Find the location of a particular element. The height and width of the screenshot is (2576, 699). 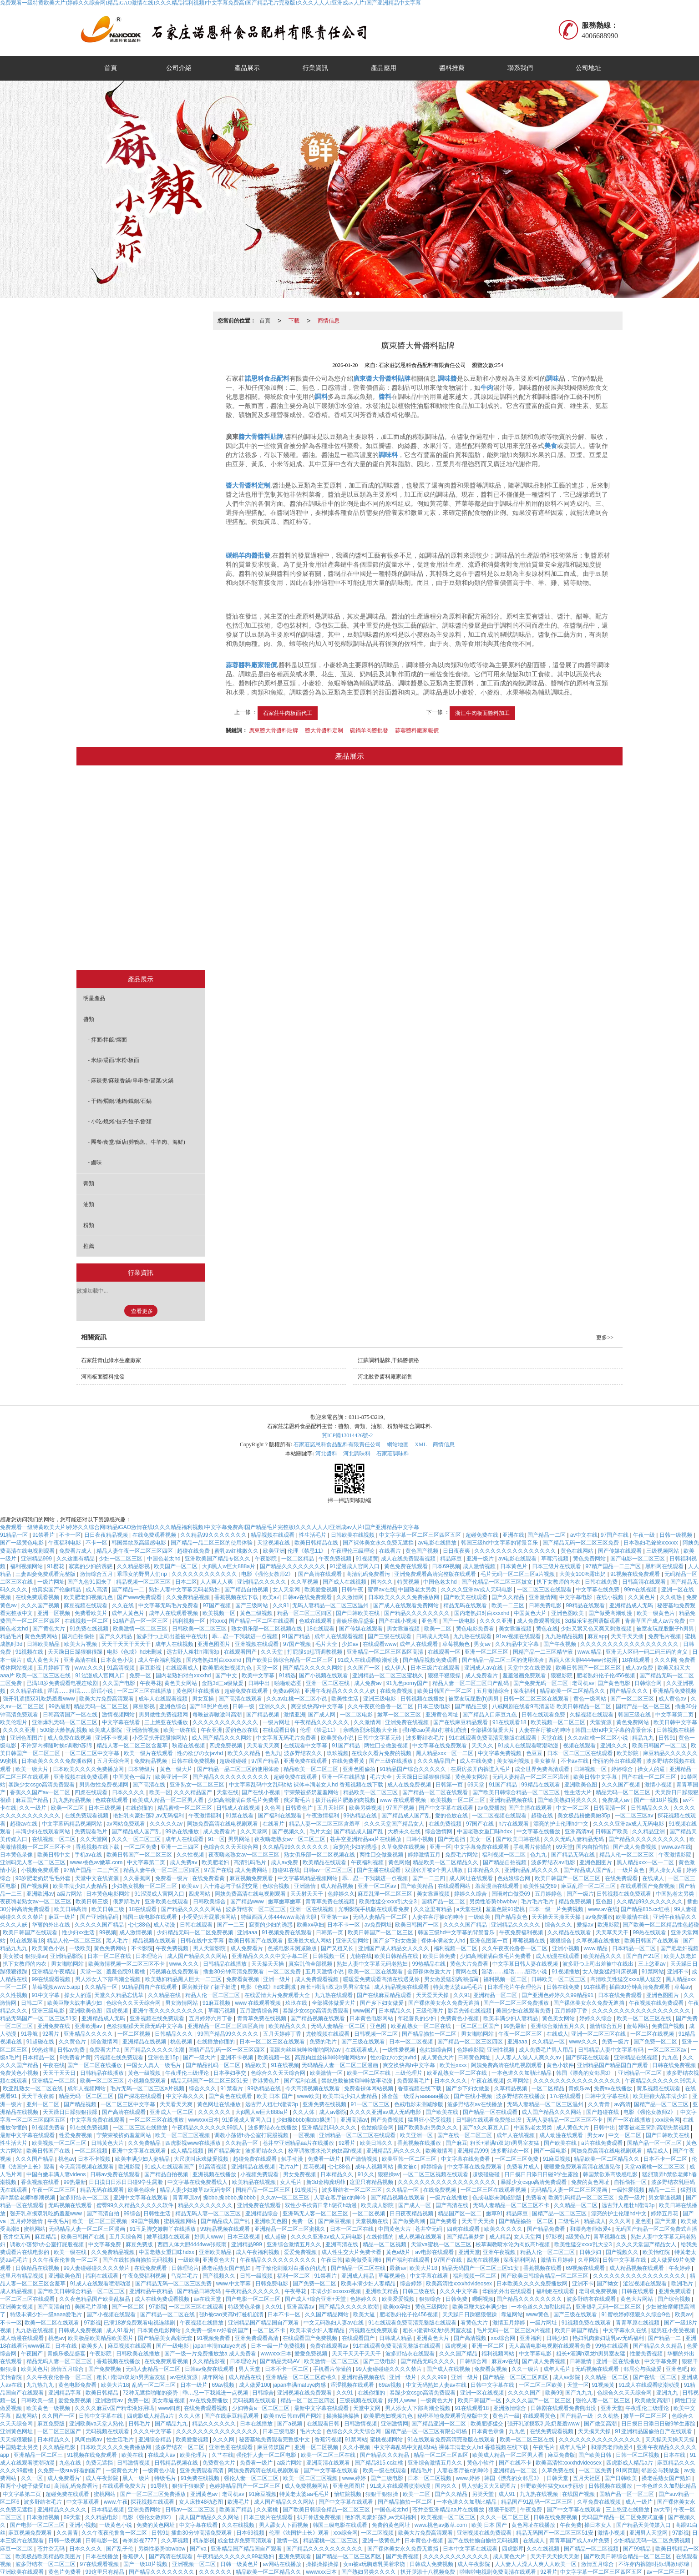

成人av影院 is located at coordinates (333, 2112).